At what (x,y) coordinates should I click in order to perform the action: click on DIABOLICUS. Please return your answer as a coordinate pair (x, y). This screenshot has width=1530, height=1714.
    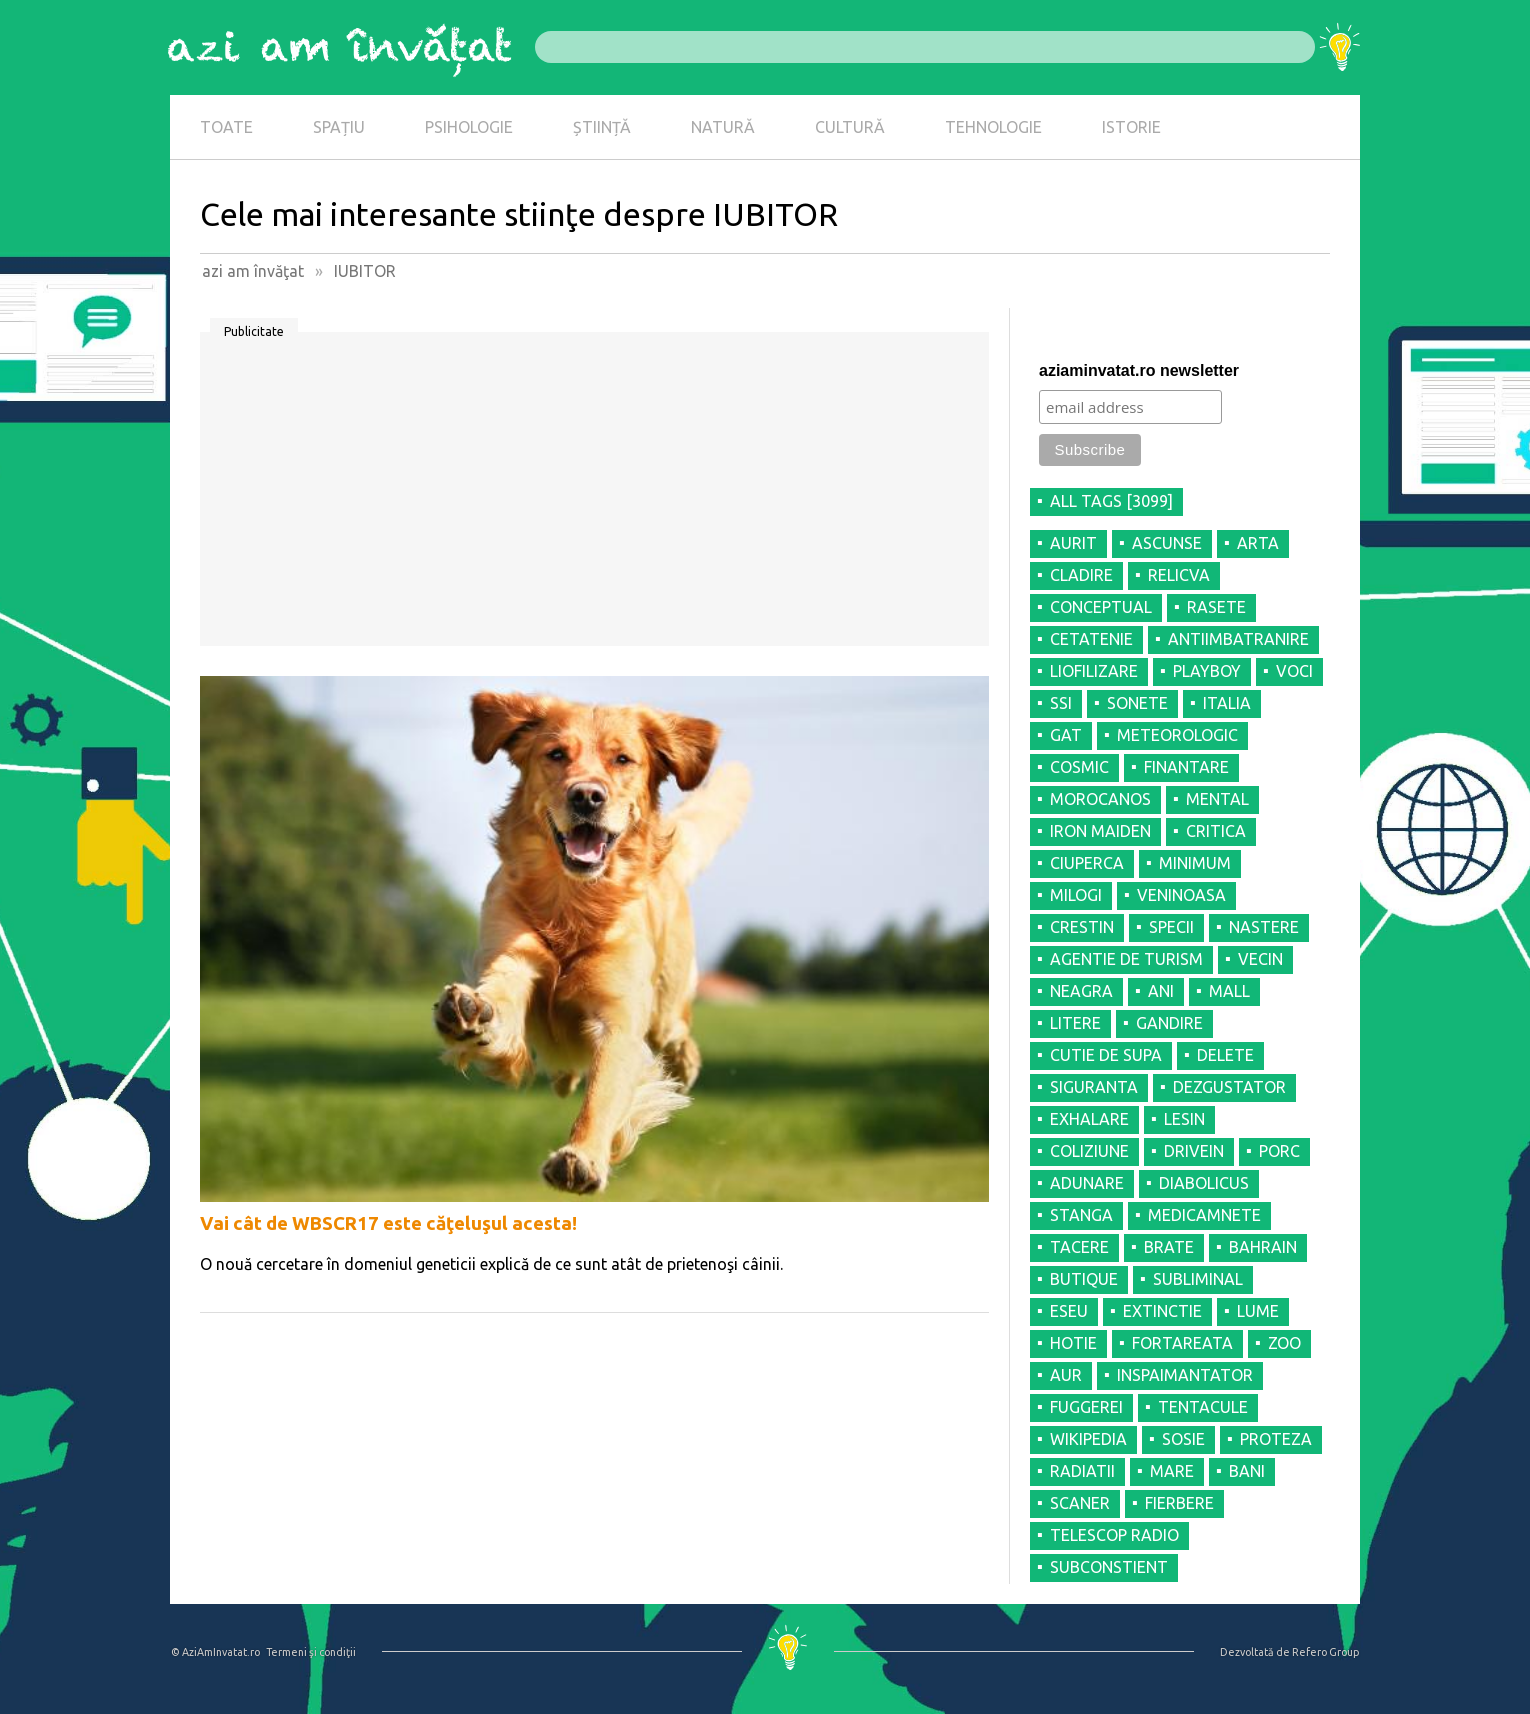
    Looking at the image, I should click on (1204, 1183).